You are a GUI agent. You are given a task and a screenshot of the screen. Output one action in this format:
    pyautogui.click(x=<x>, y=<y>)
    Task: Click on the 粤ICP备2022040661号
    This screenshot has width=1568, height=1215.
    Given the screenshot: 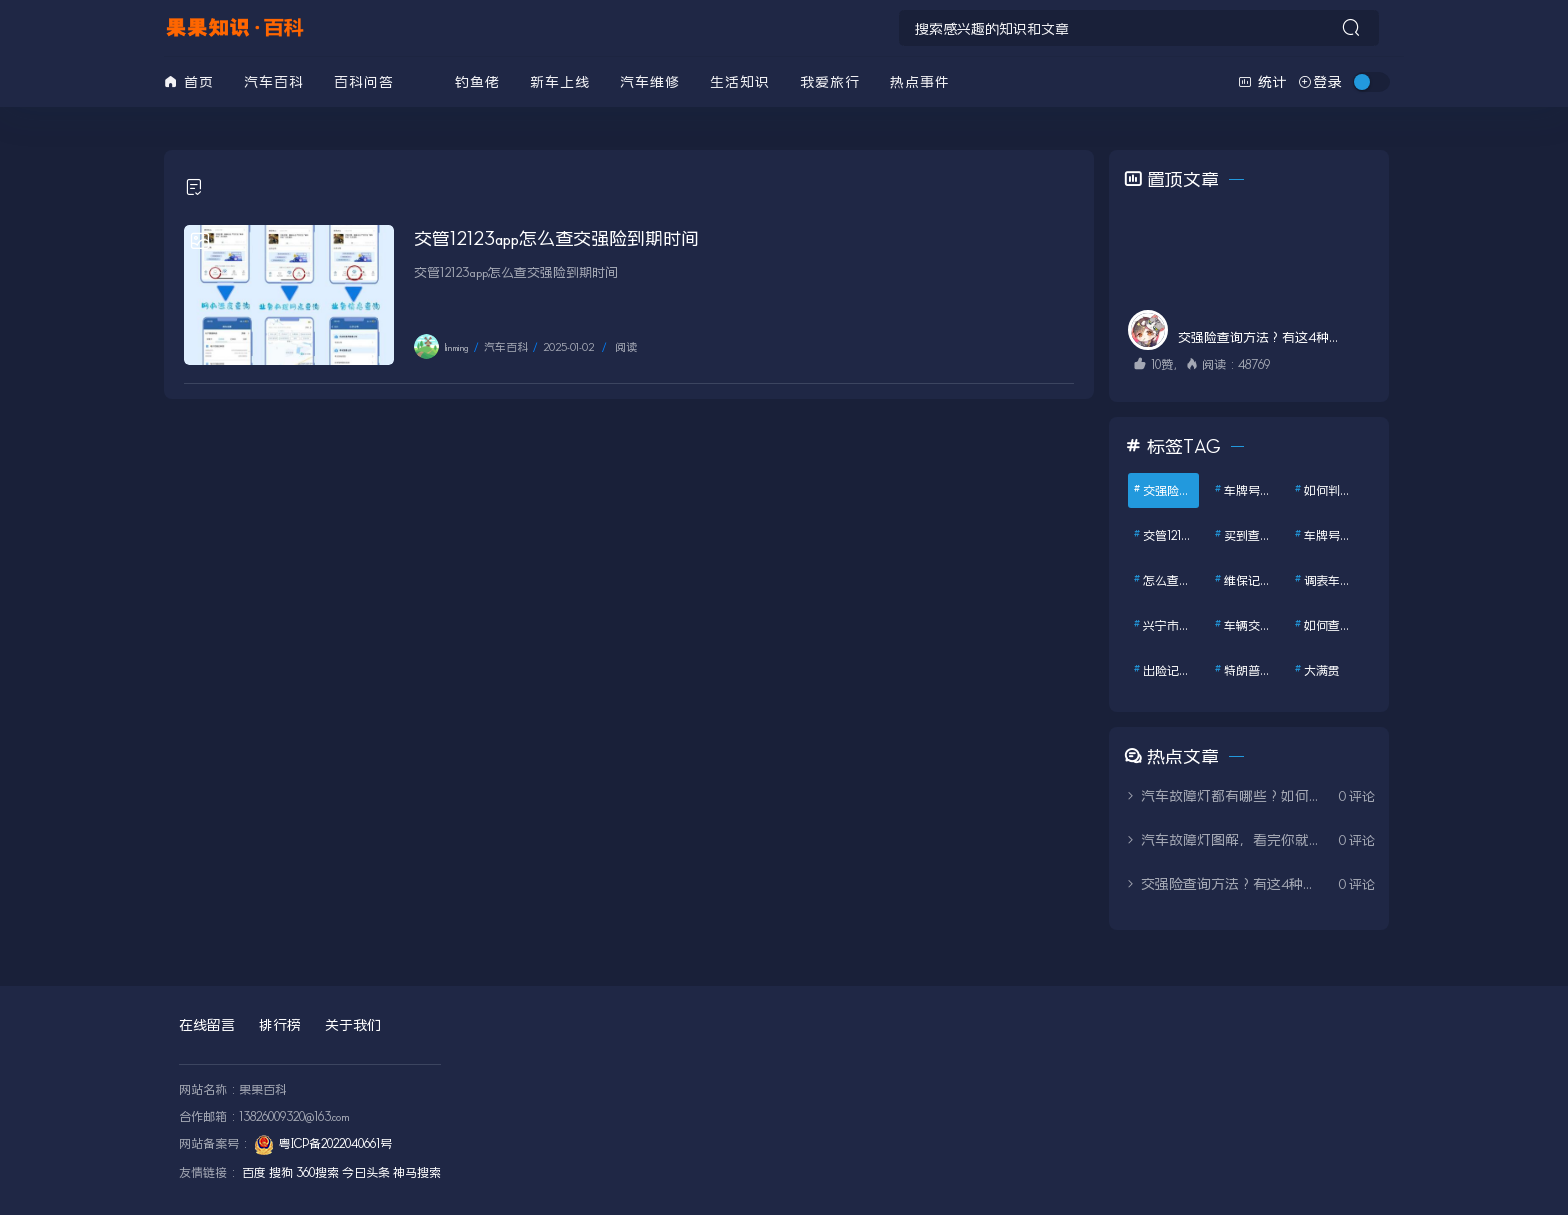 What is the action you would take?
    pyautogui.click(x=335, y=1143)
    